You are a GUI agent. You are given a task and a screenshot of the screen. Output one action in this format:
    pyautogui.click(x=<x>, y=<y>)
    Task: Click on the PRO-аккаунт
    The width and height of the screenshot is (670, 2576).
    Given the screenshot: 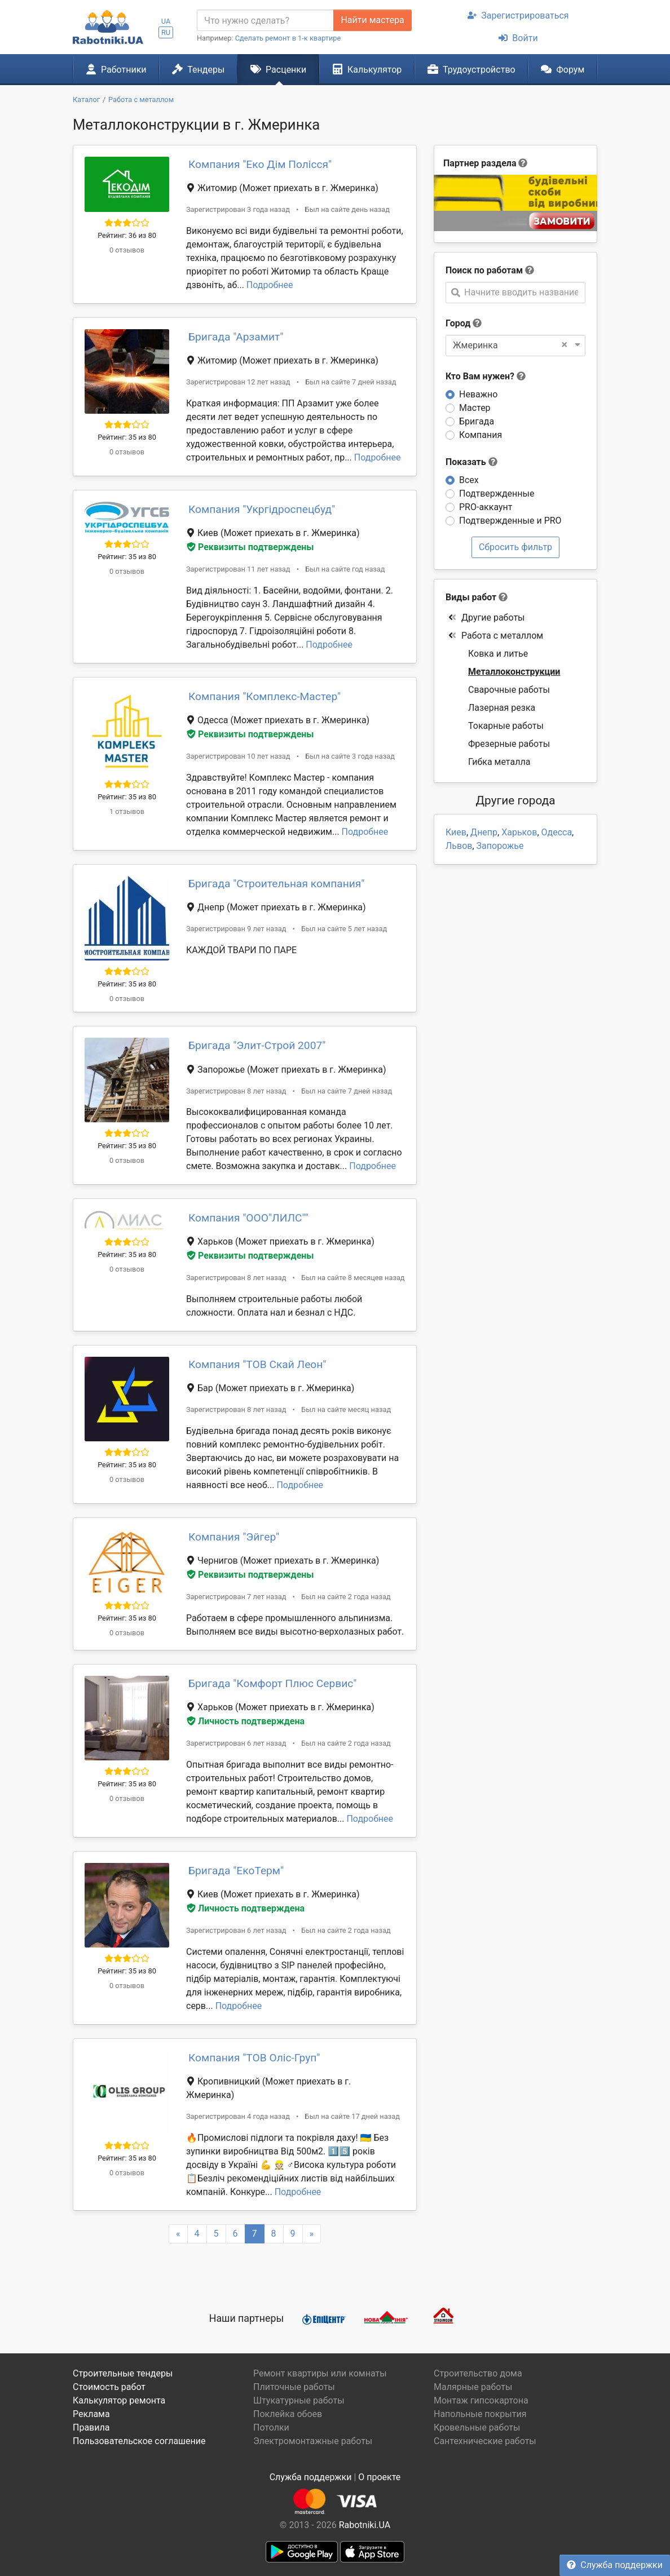 What is the action you would take?
    pyautogui.click(x=485, y=507)
    